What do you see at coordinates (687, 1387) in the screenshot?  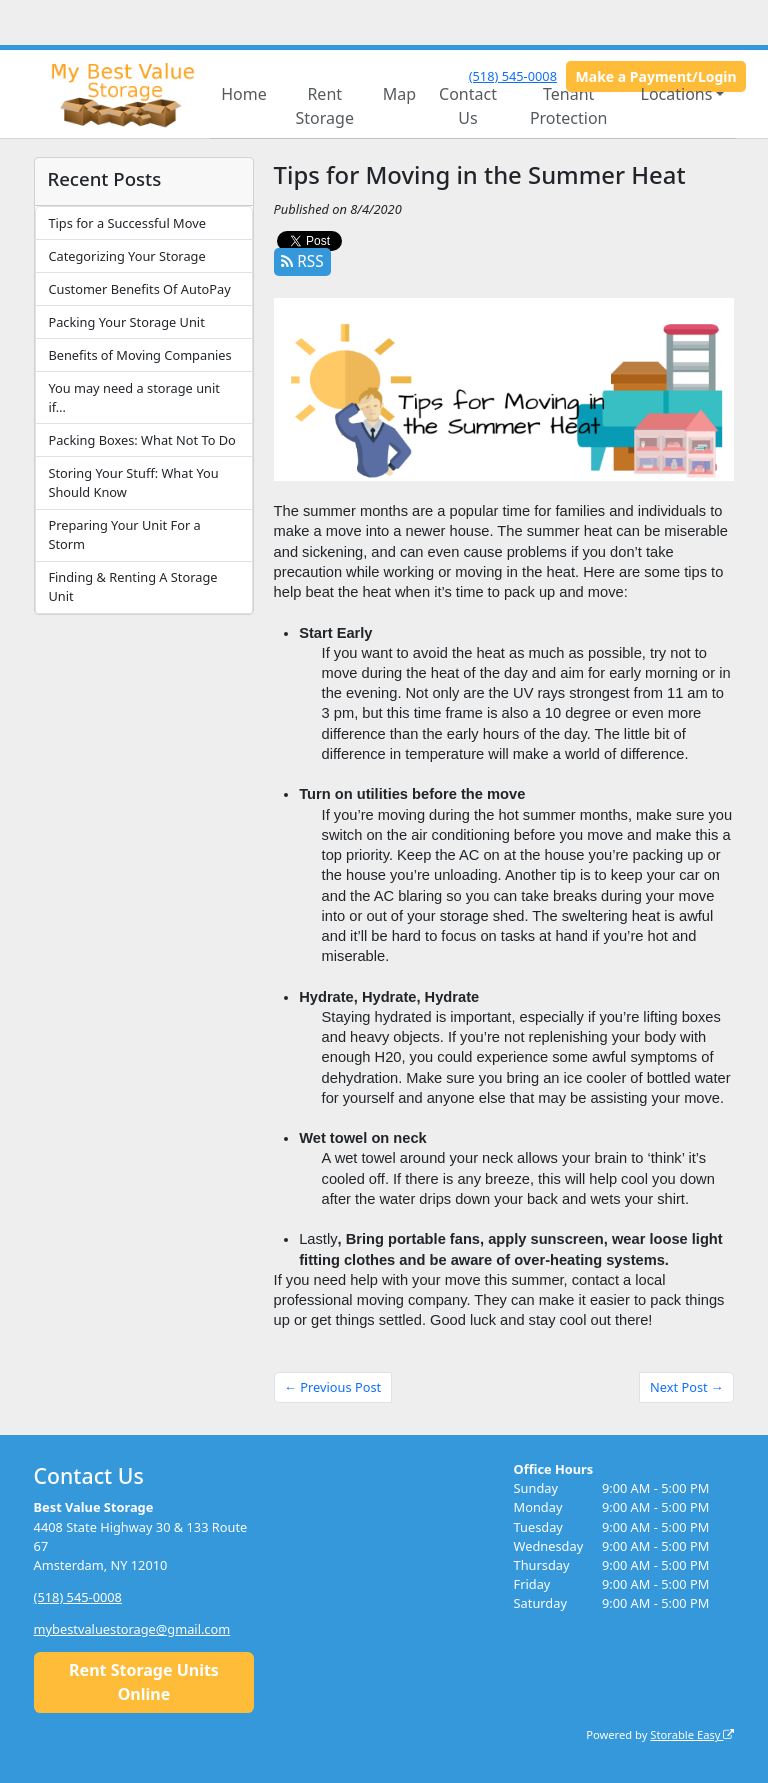 I see `Next Post →` at bounding box center [687, 1387].